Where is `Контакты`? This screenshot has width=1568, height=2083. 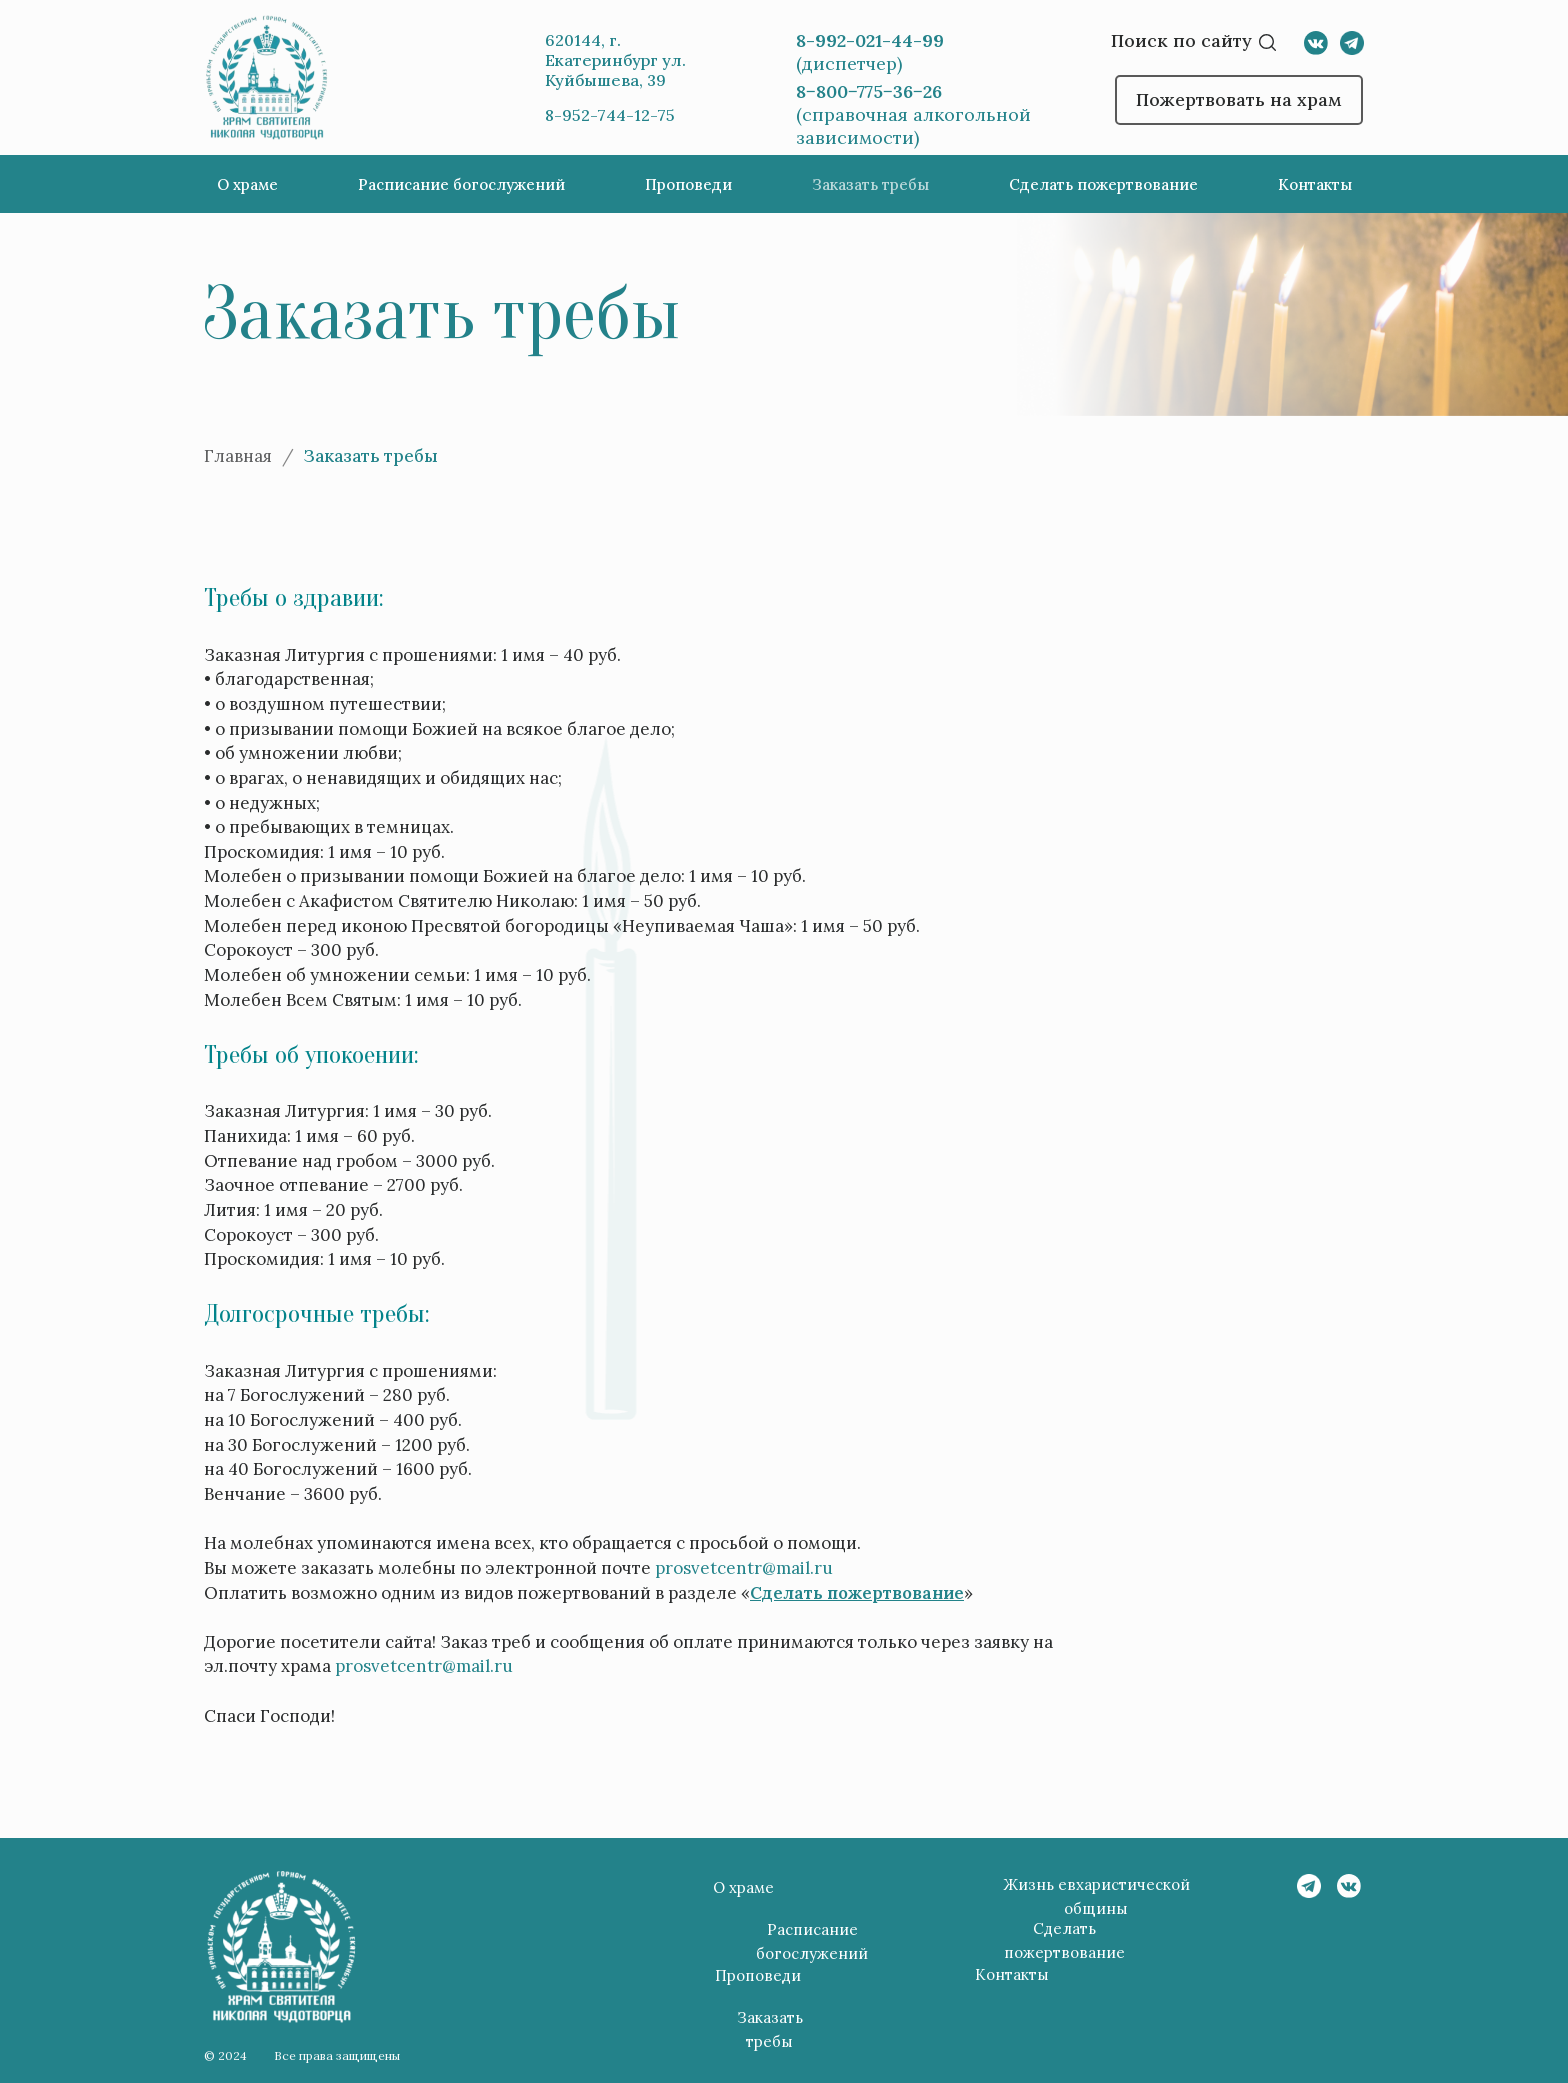 Контакты is located at coordinates (1315, 184).